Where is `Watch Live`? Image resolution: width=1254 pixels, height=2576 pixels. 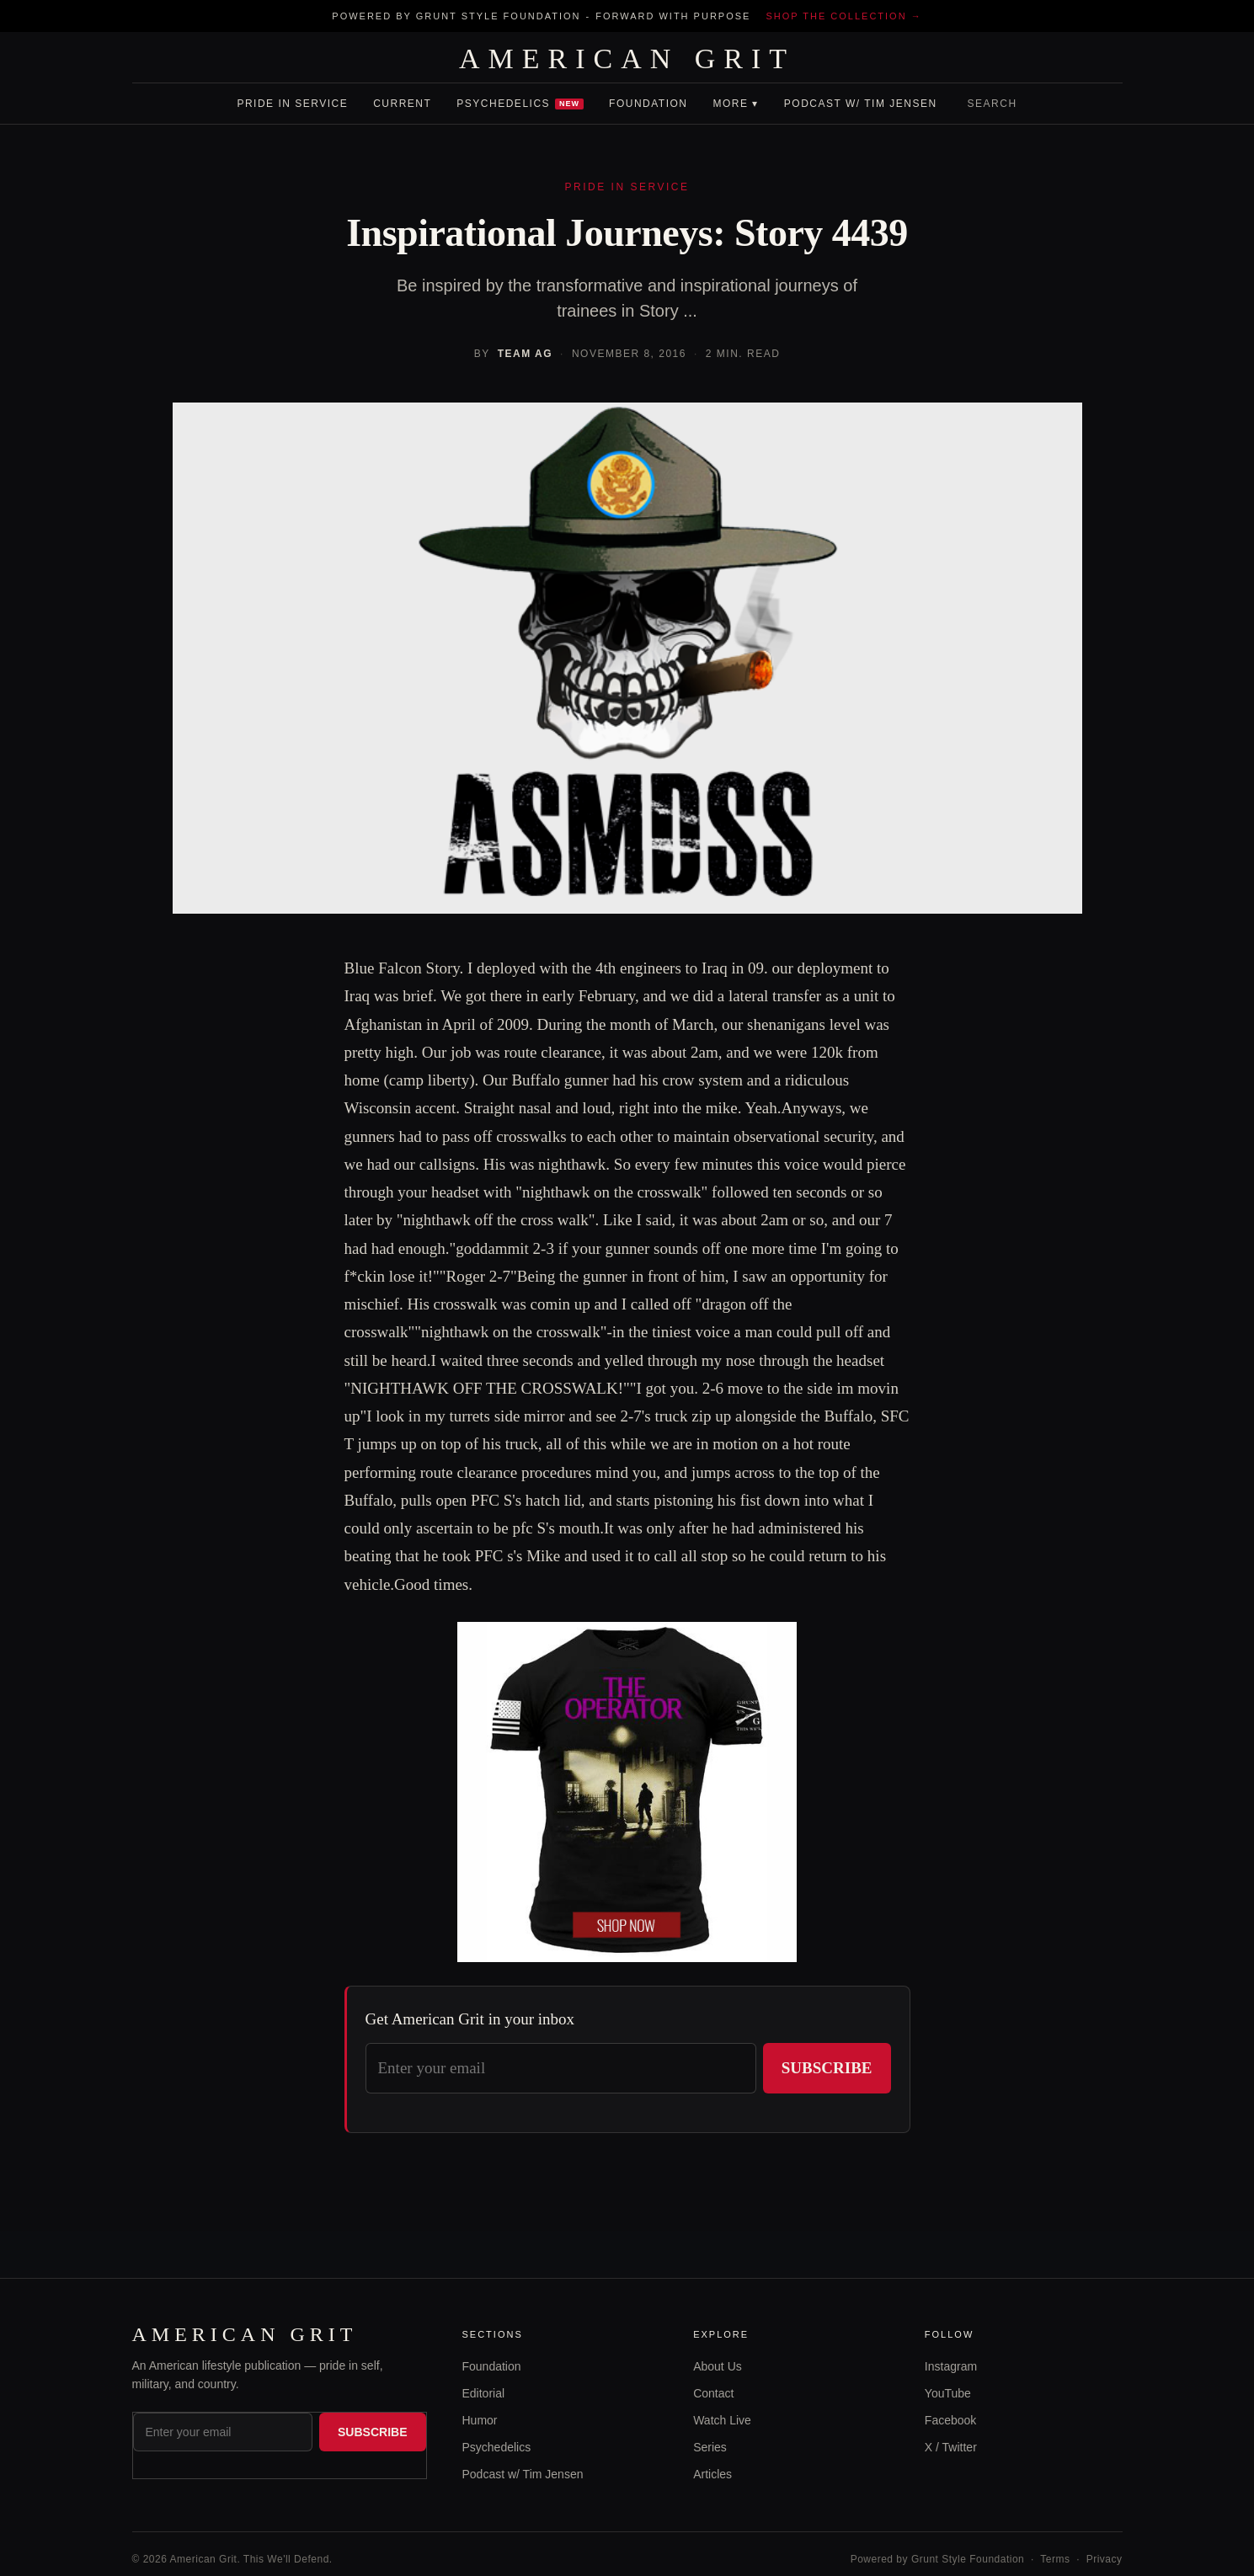
Watch Live is located at coordinates (722, 2420).